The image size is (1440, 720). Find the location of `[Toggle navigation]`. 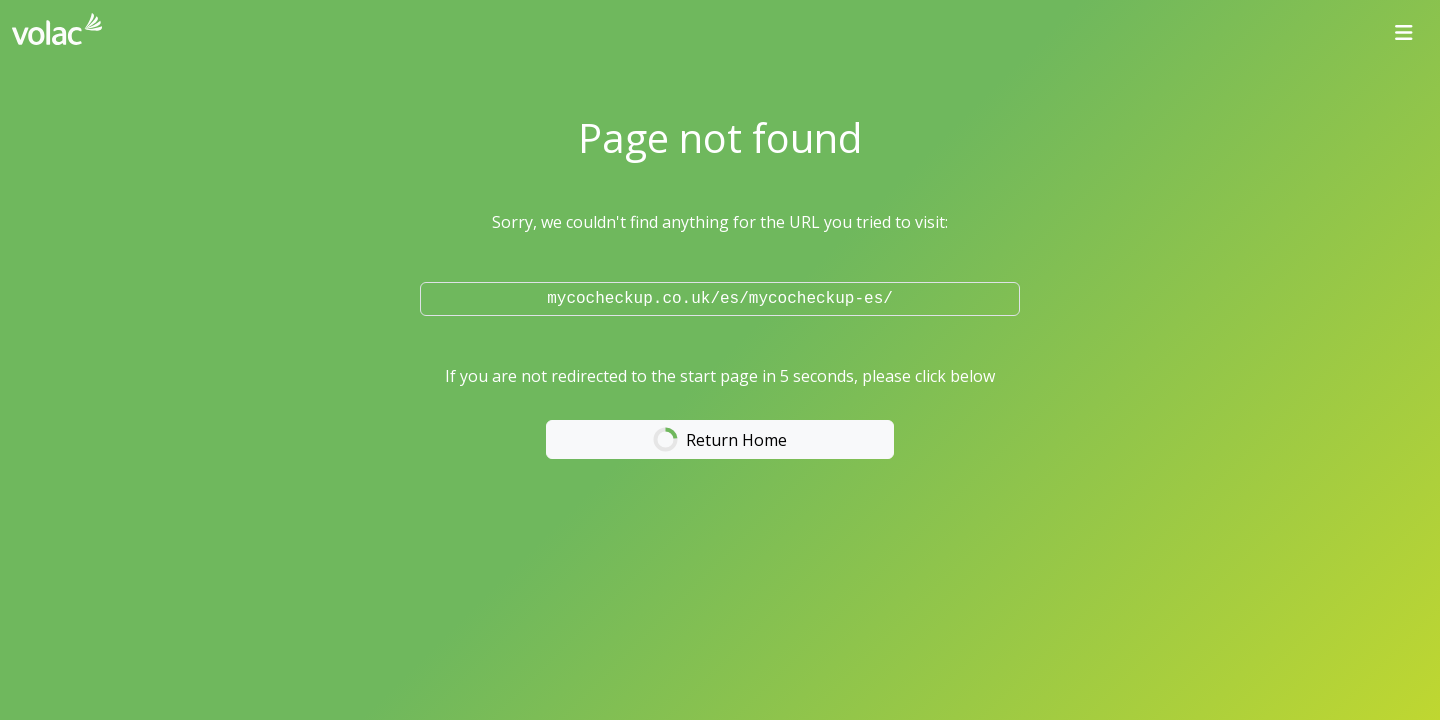

[Toggle navigation] is located at coordinates (1403, 33).